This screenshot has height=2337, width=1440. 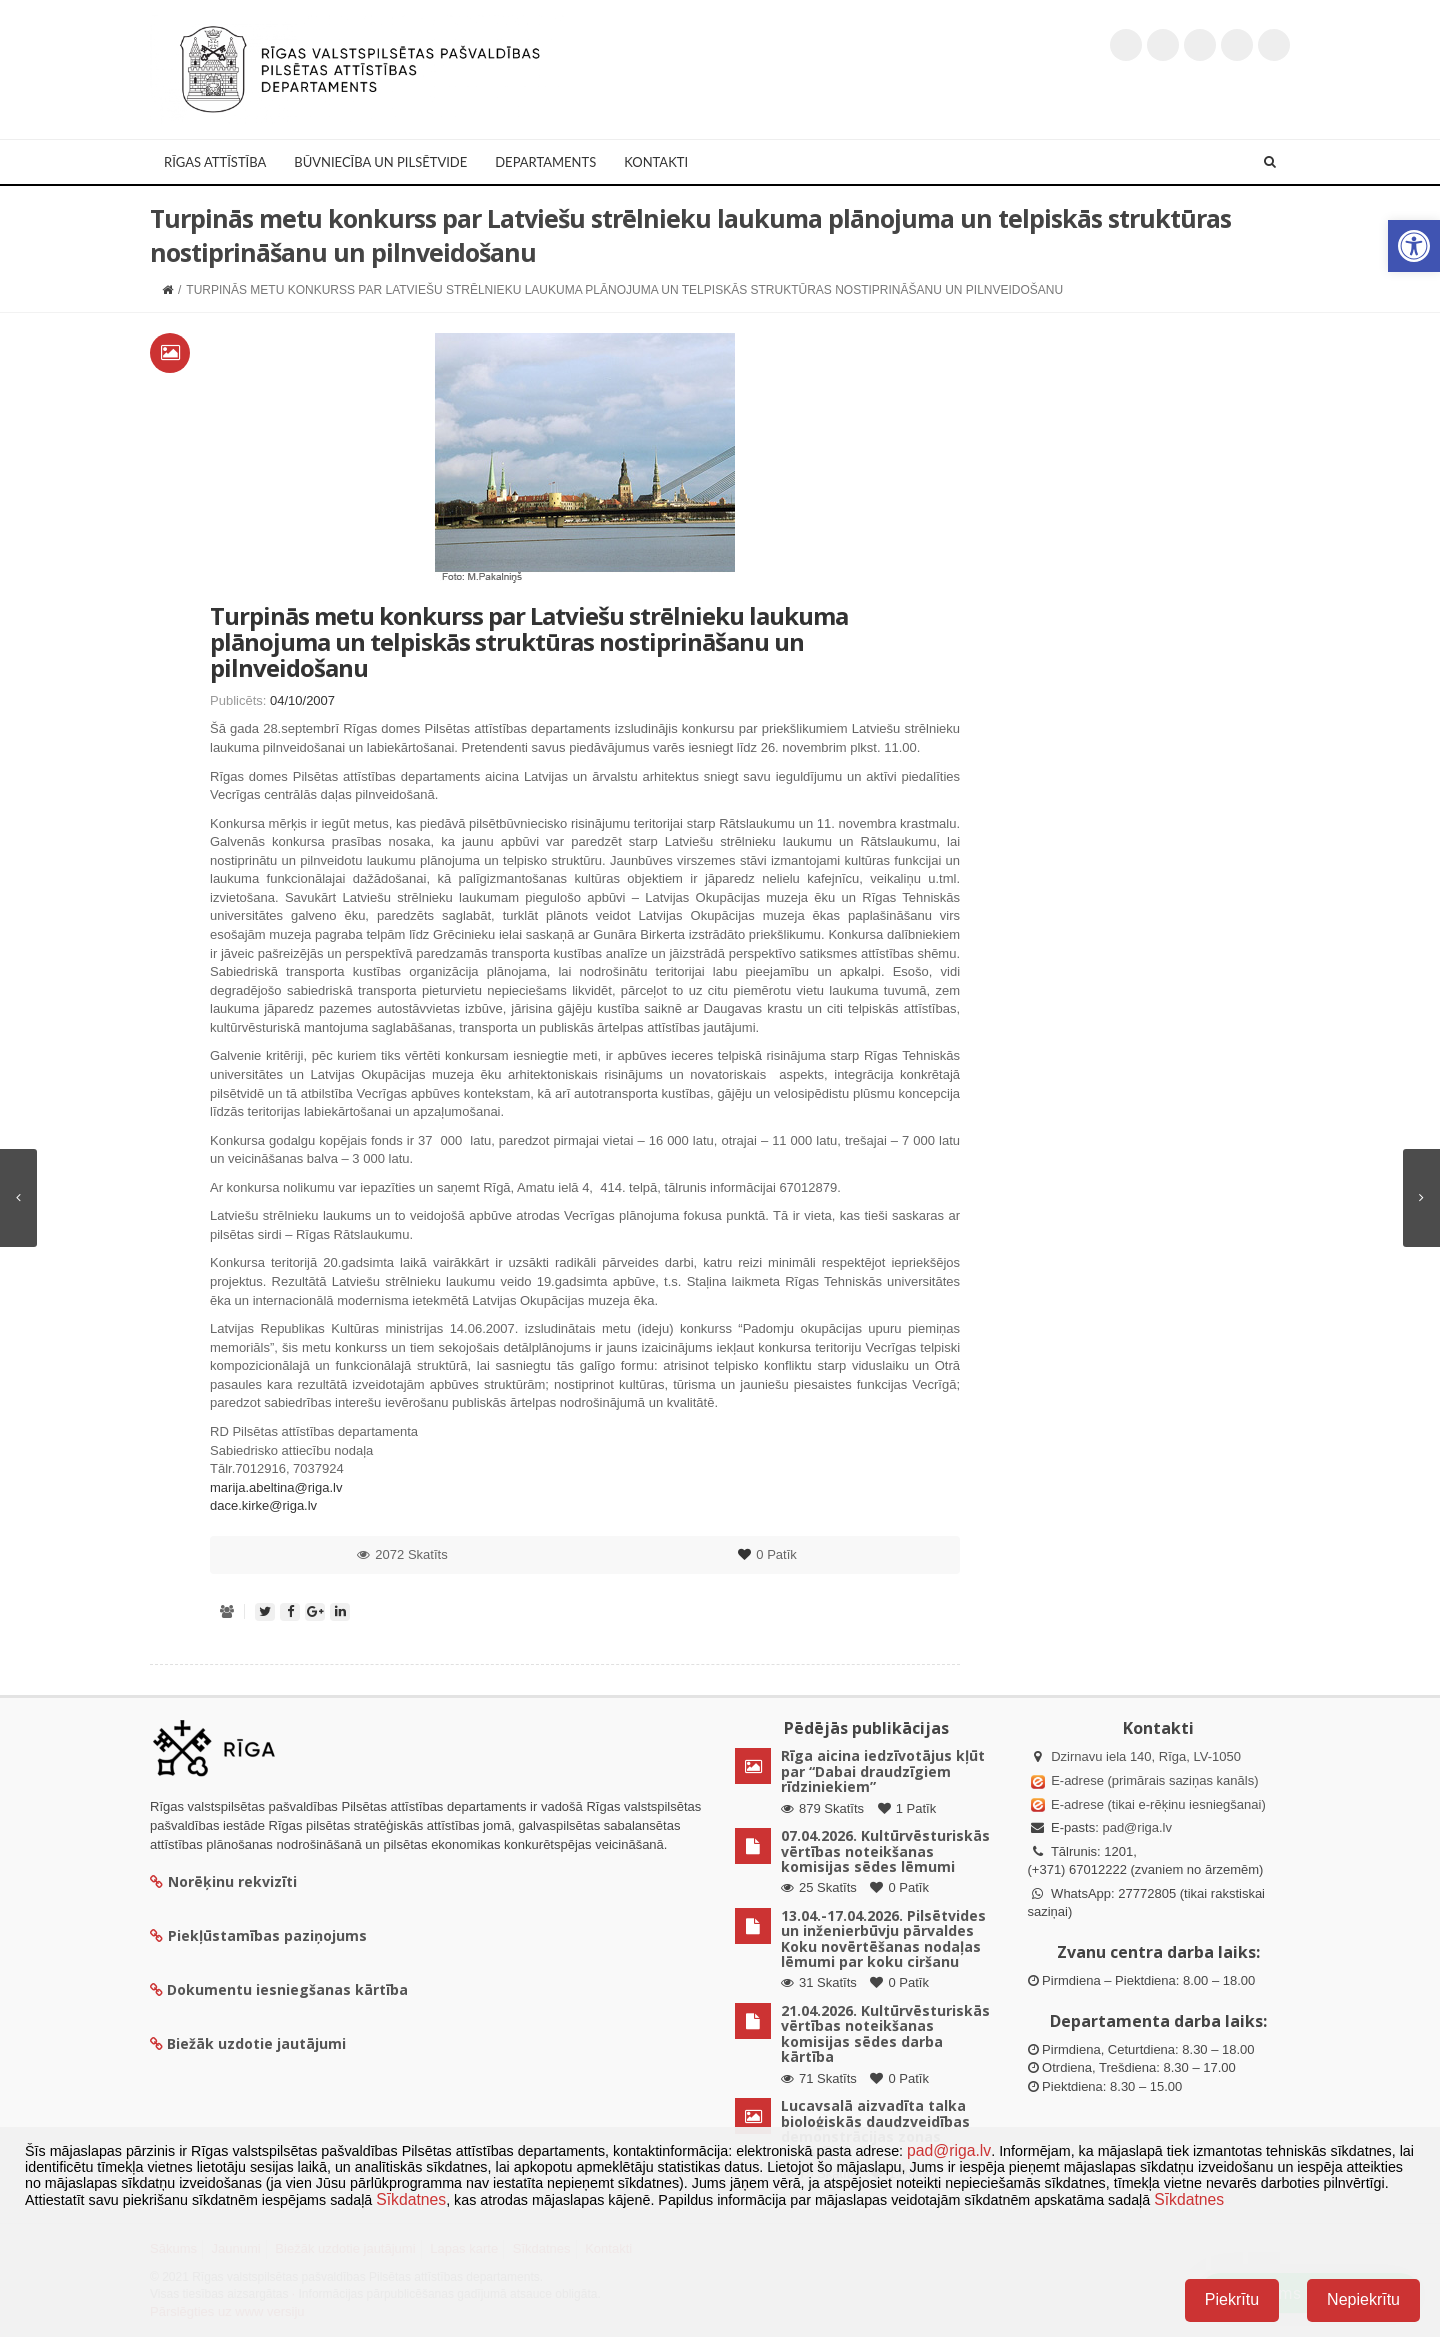 I want to click on Kontakti, so click(x=656, y=162).